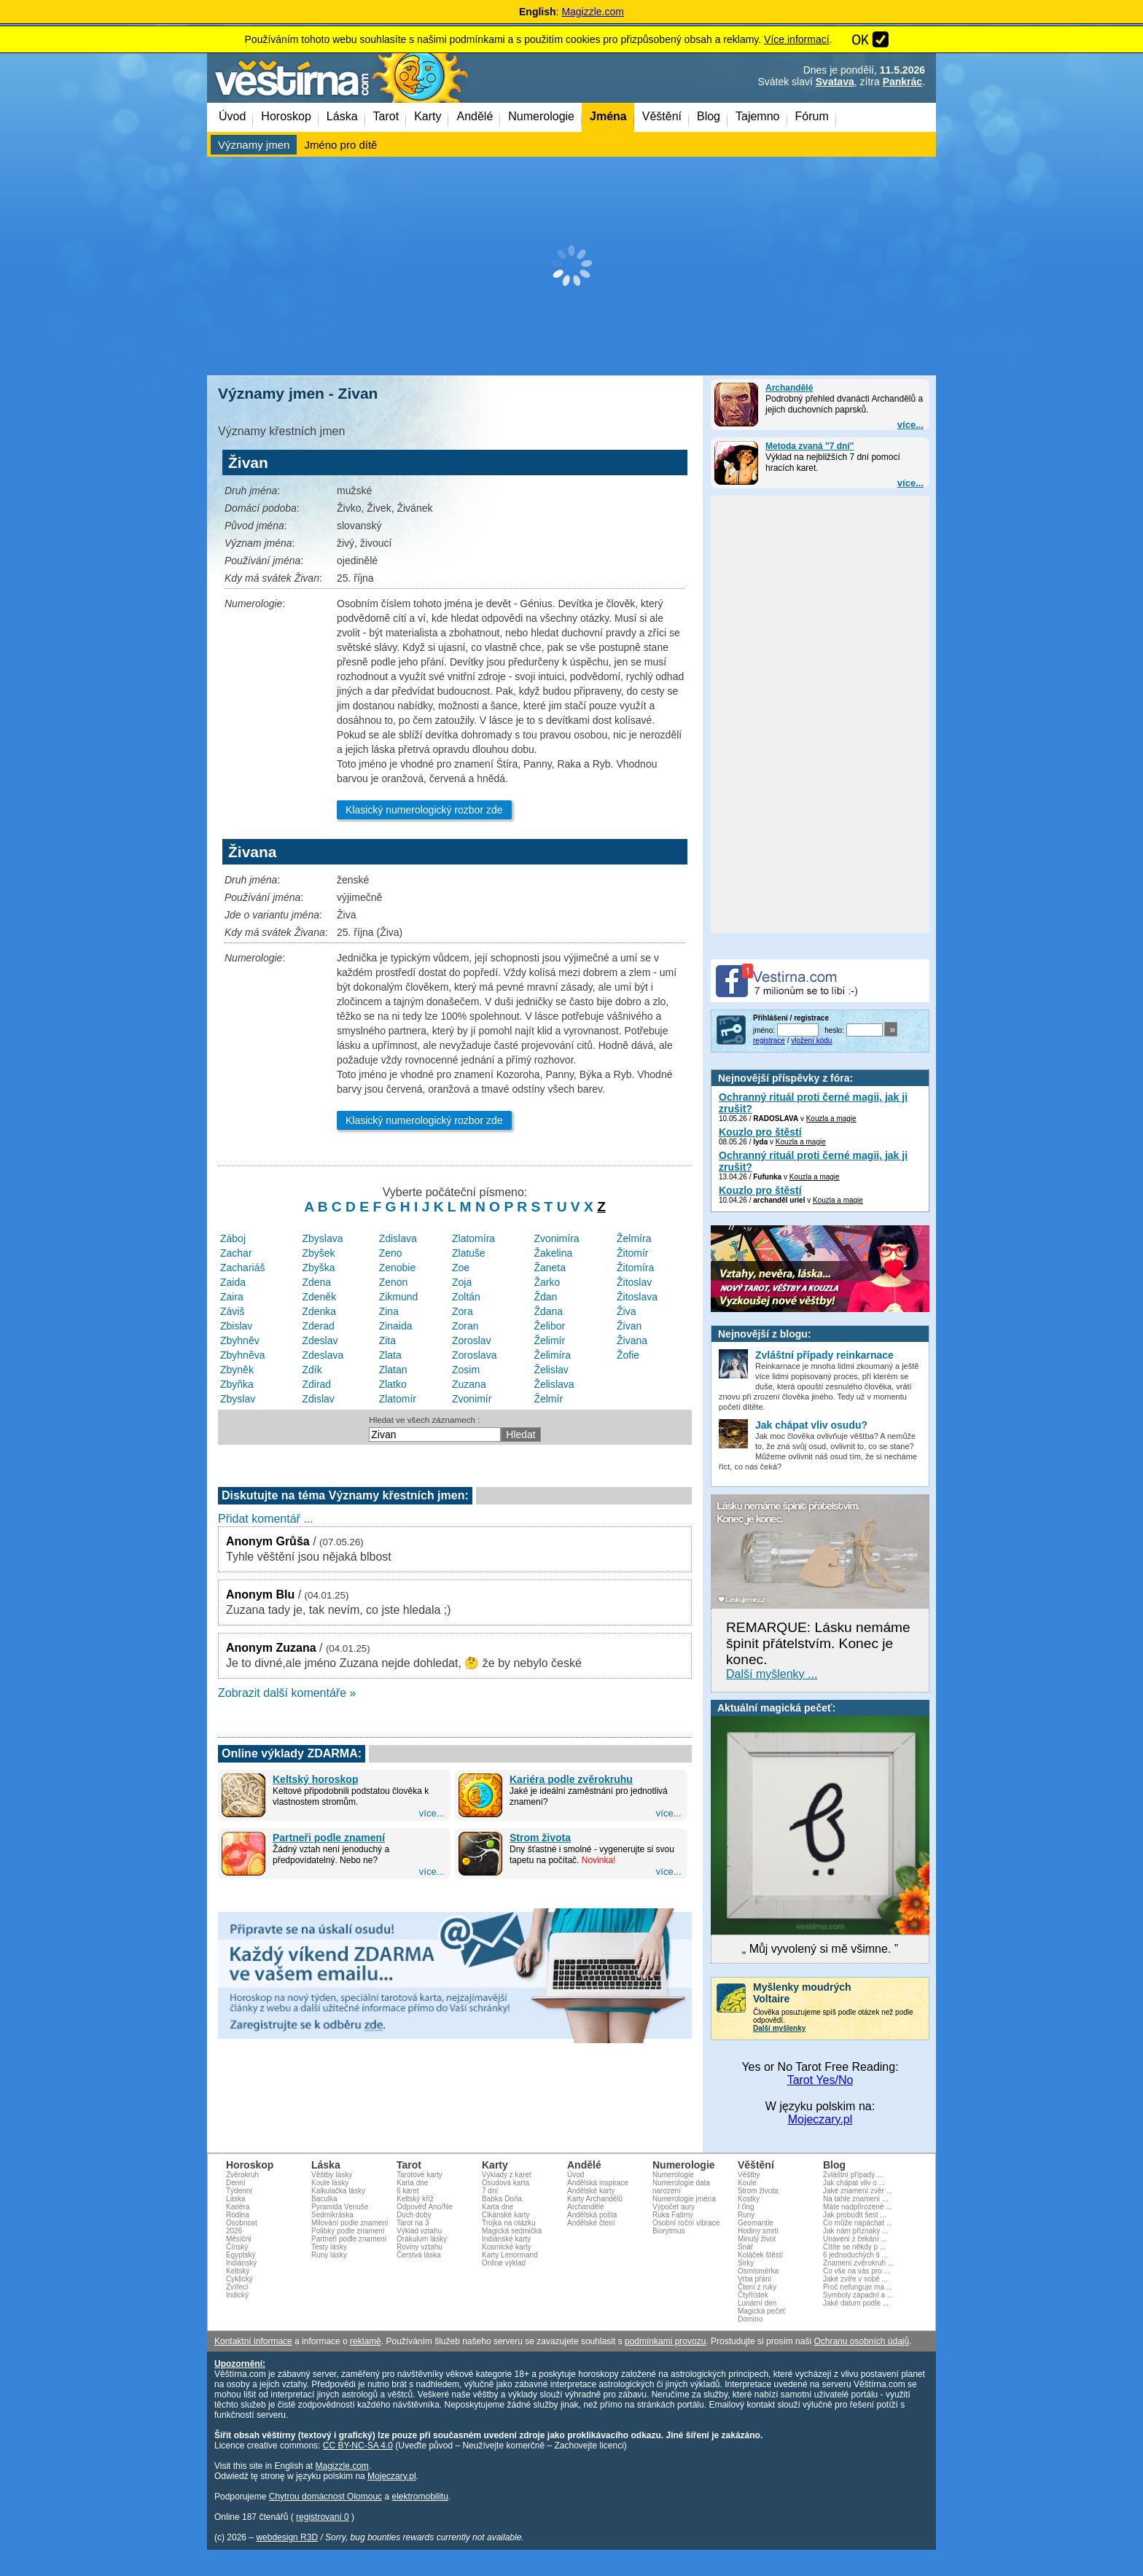  What do you see at coordinates (265, 1519) in the screenshot?
I see `Přidat komentář ...` at bounding box center [265, 1519].